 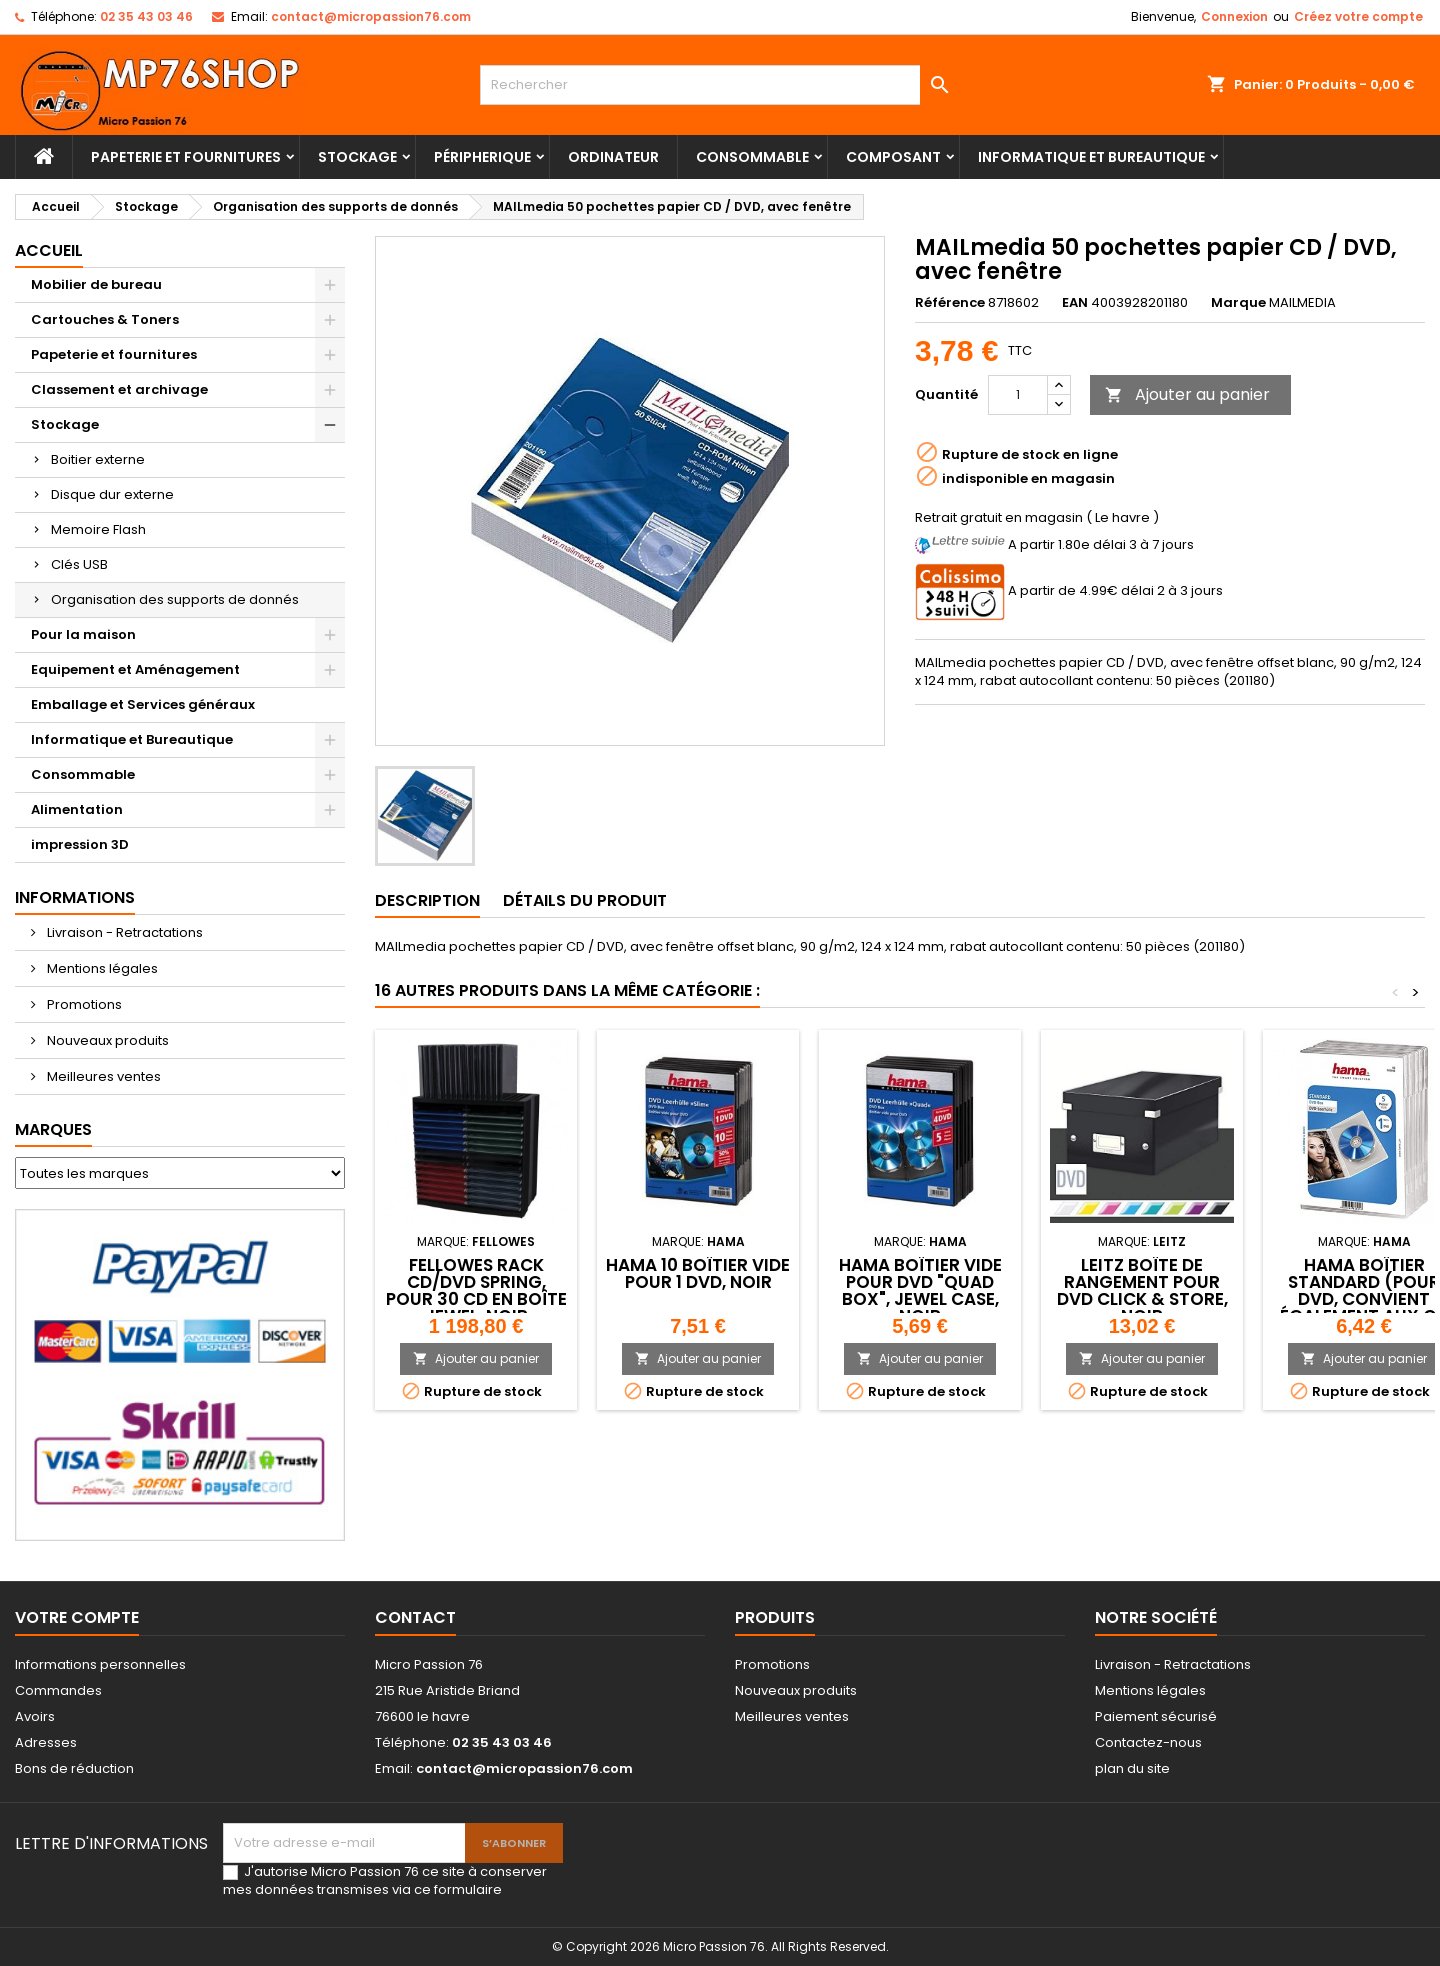 What do you see at coordinates (112, 494) in the screenshot?
I see `Disque dur externe` at bounding box center [112, 494].